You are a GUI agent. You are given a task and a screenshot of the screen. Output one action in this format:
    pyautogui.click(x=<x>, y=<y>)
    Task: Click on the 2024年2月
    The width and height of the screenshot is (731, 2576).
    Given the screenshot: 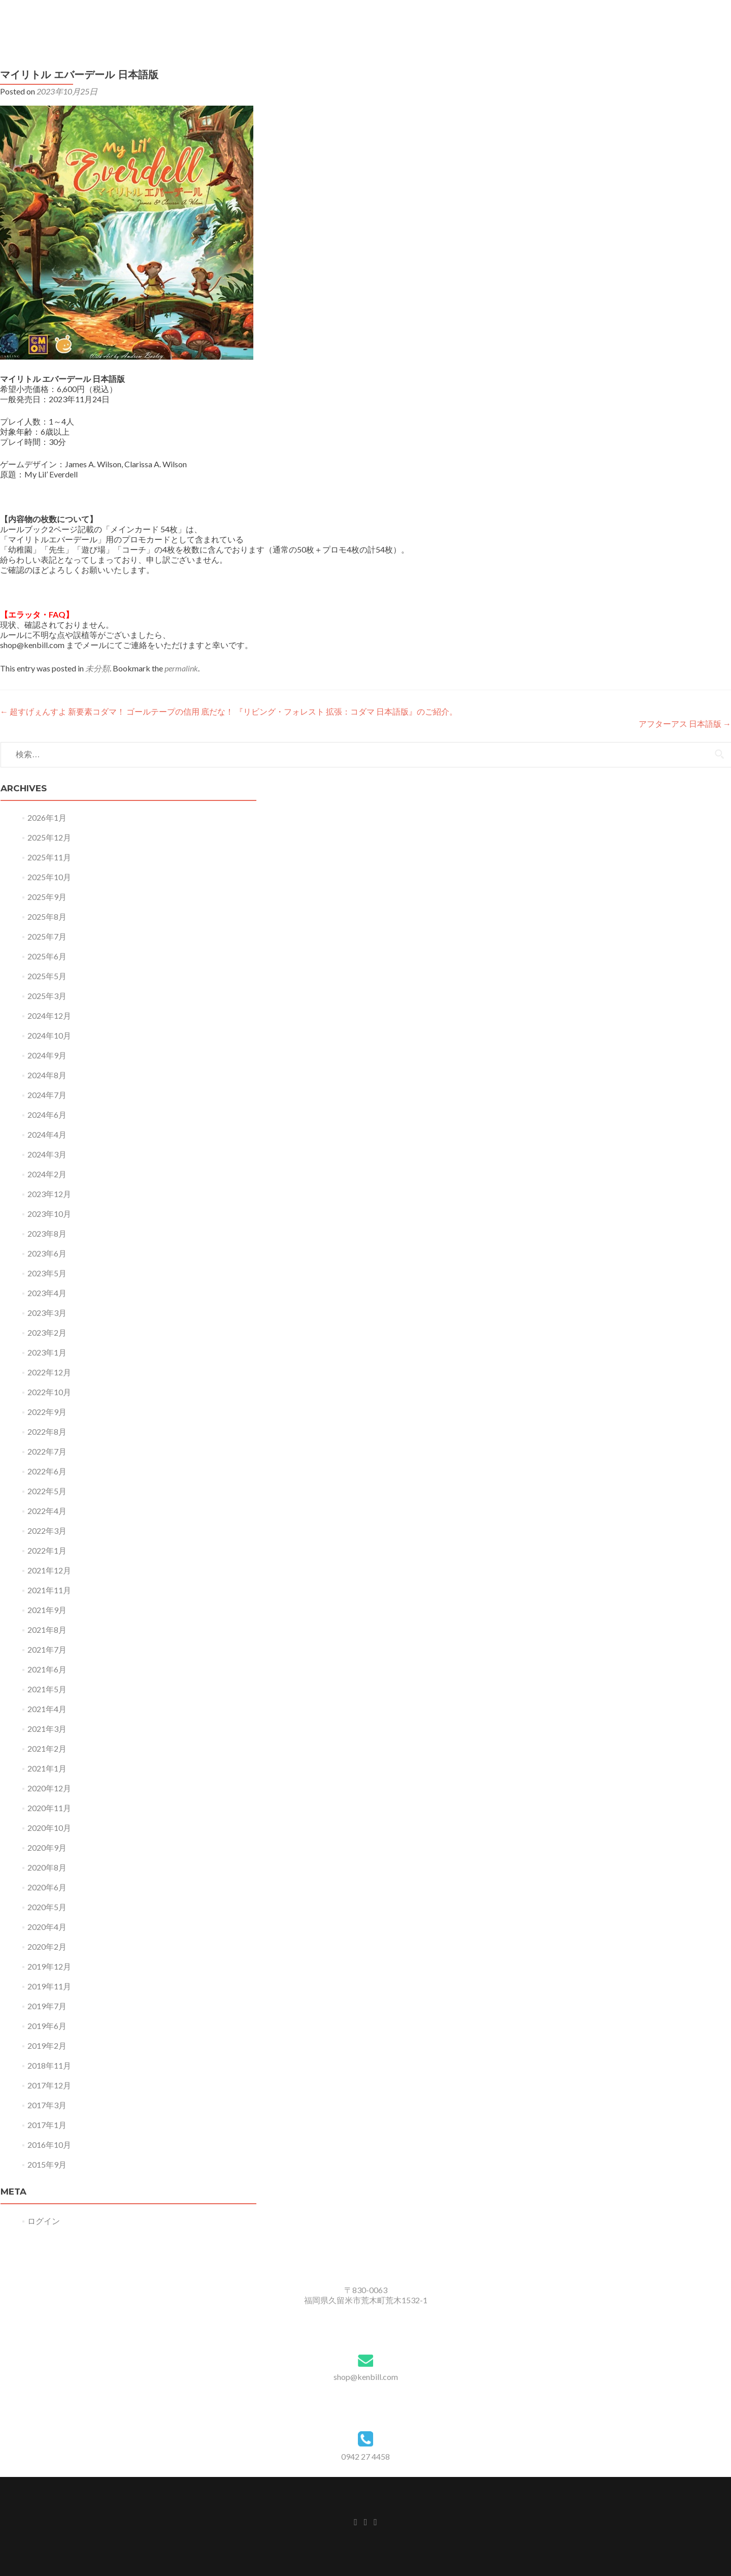 What is the action you would take?
    pyautogui.click(x=47, y=1174)
    